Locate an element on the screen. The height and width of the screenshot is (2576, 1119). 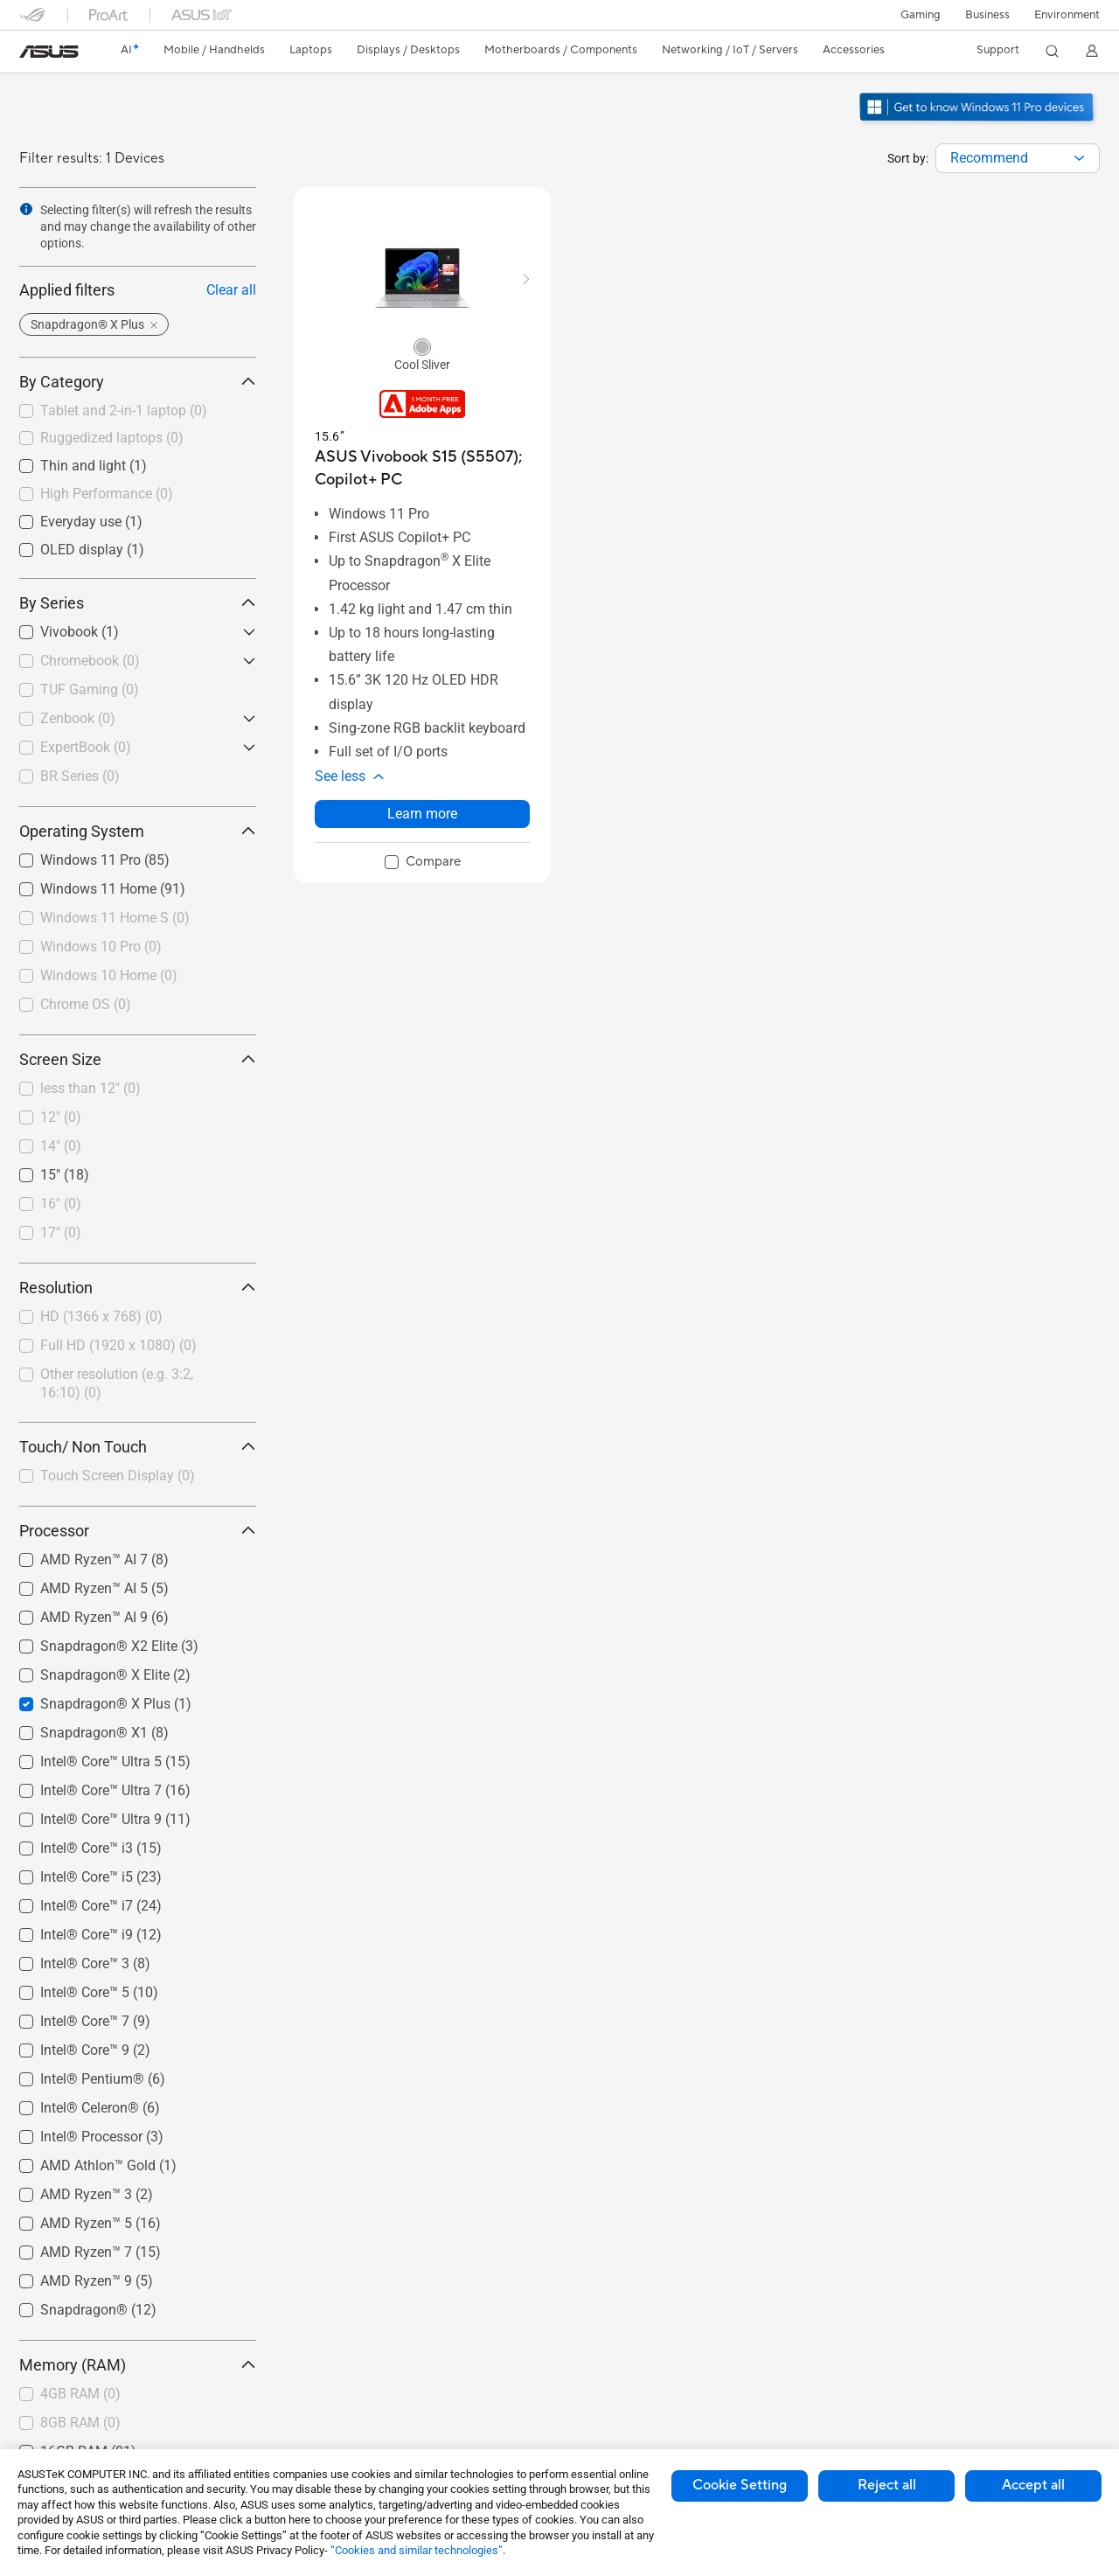
BR Series is located at coordinates (80, 776).